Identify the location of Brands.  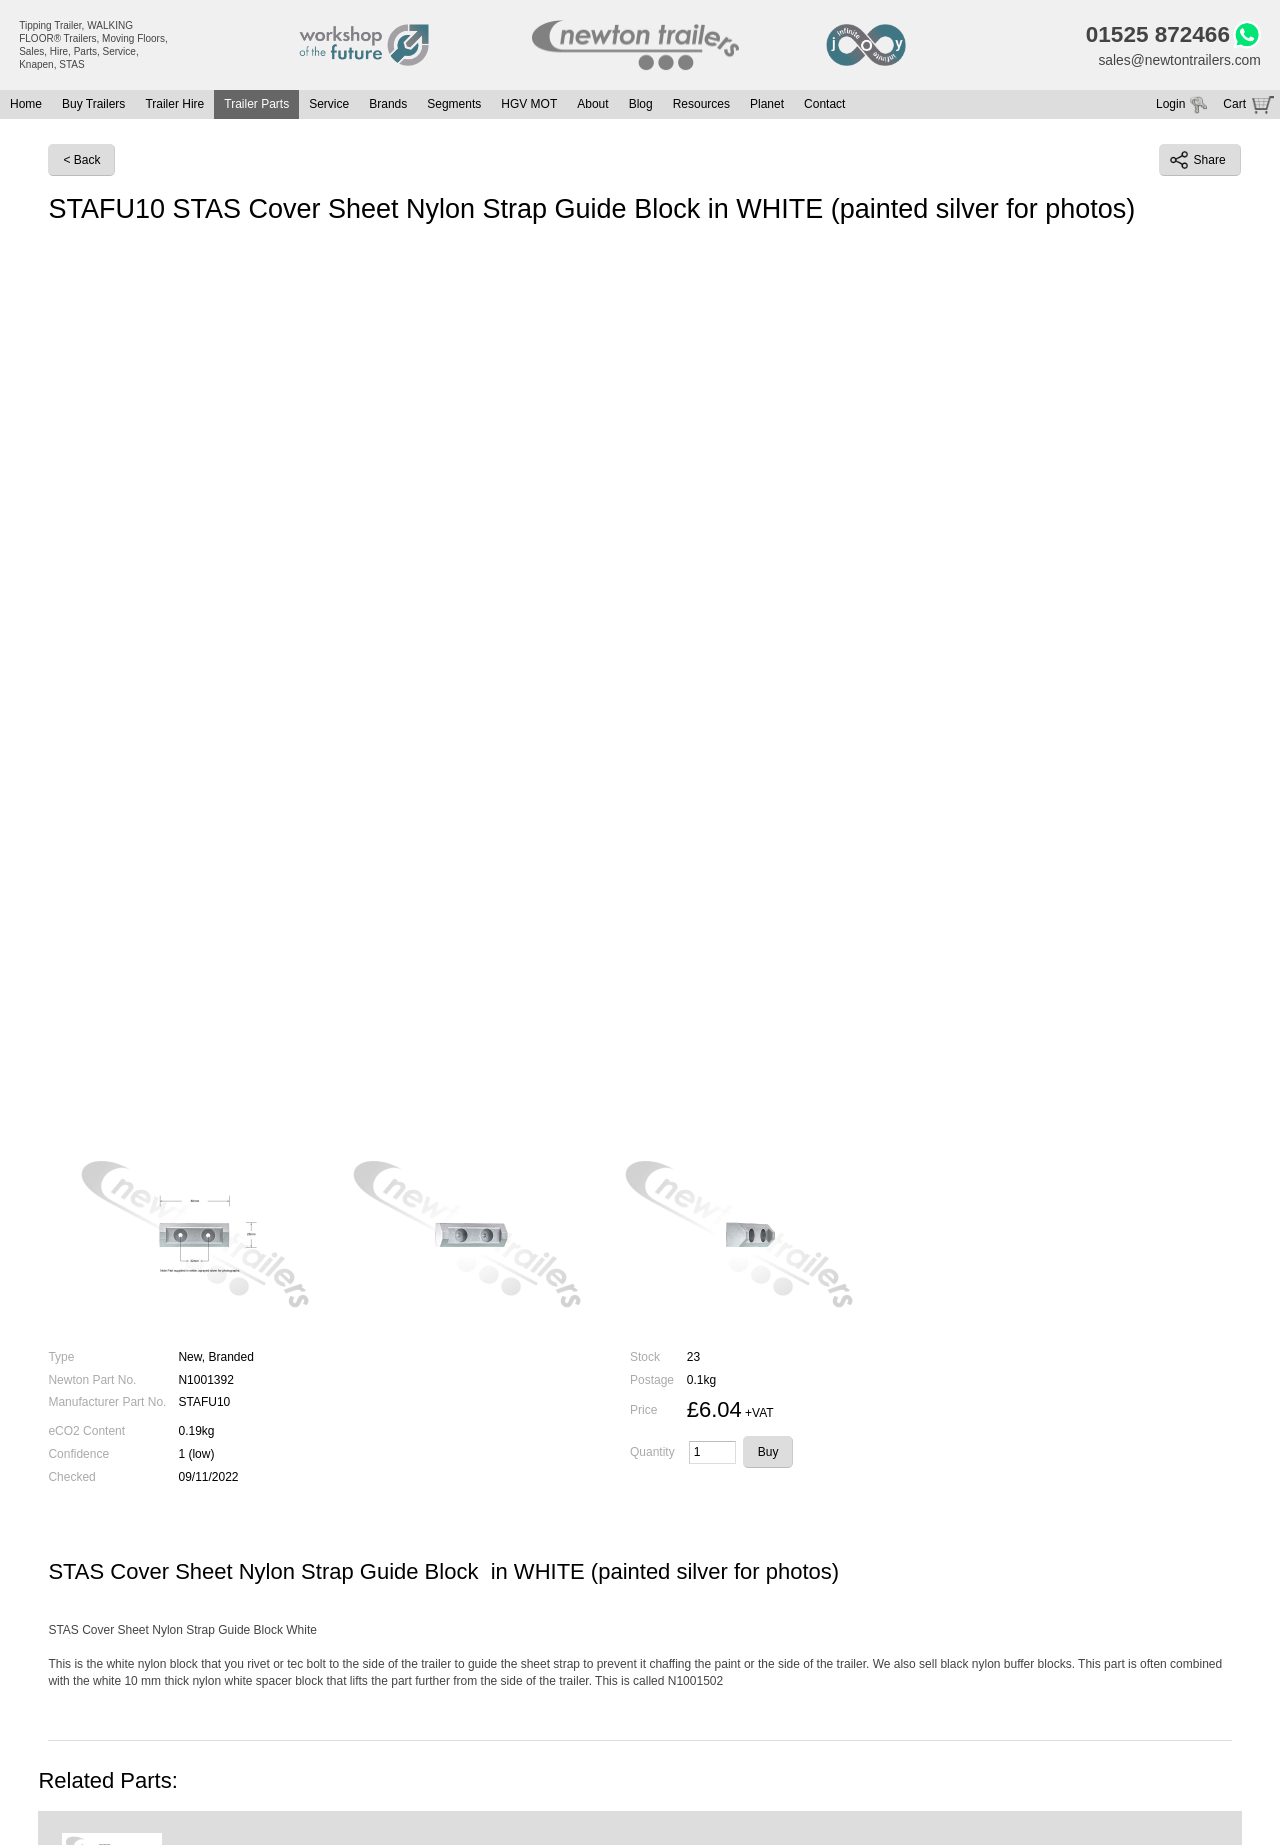
(388, 105).